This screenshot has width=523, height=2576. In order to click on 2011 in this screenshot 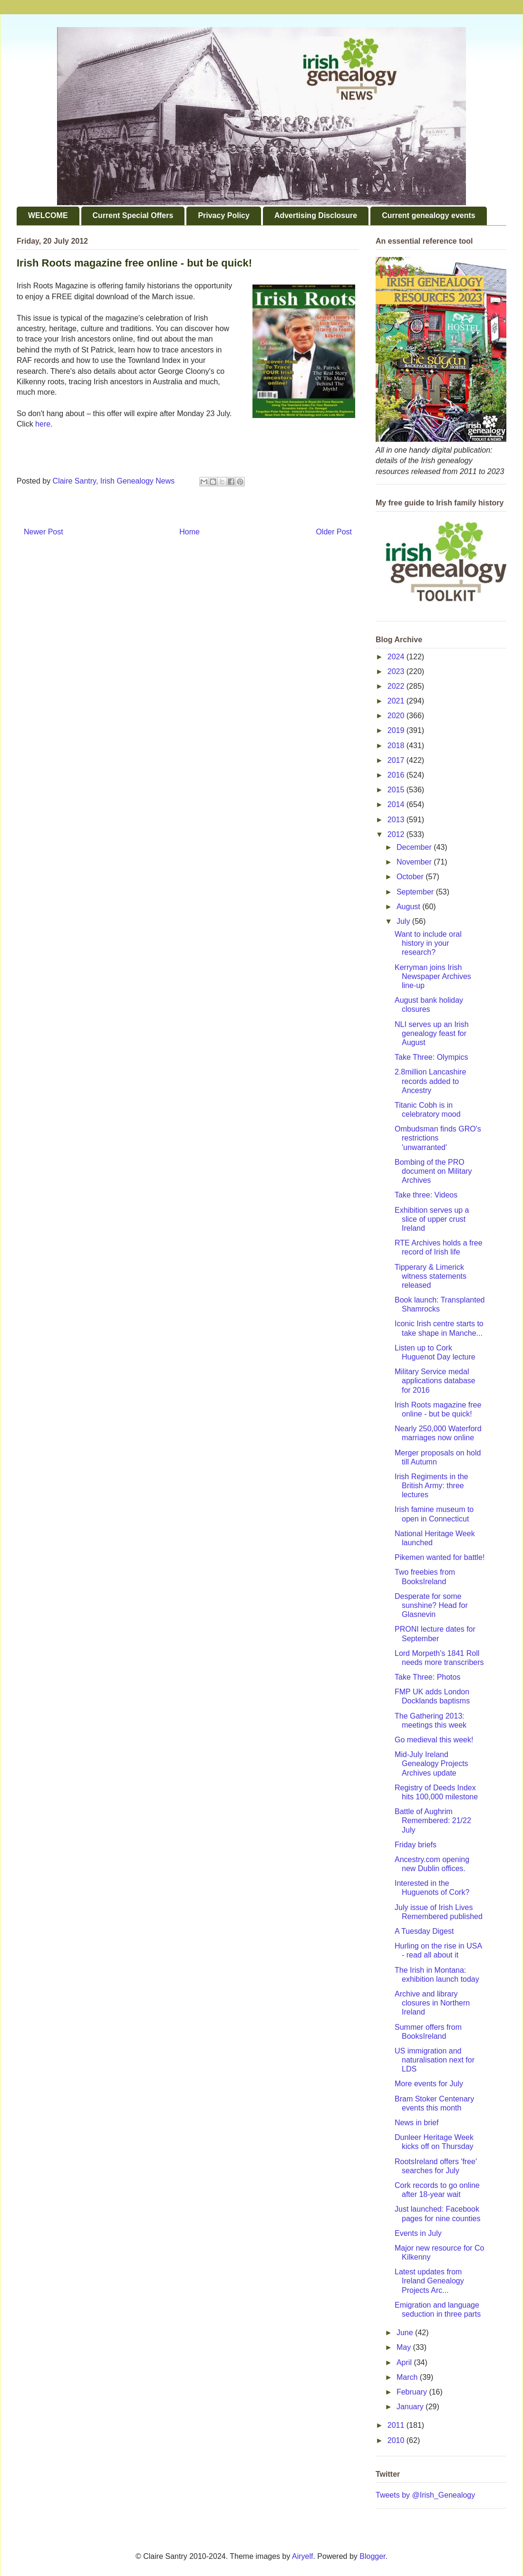, I will do `click(397, 2425)`.